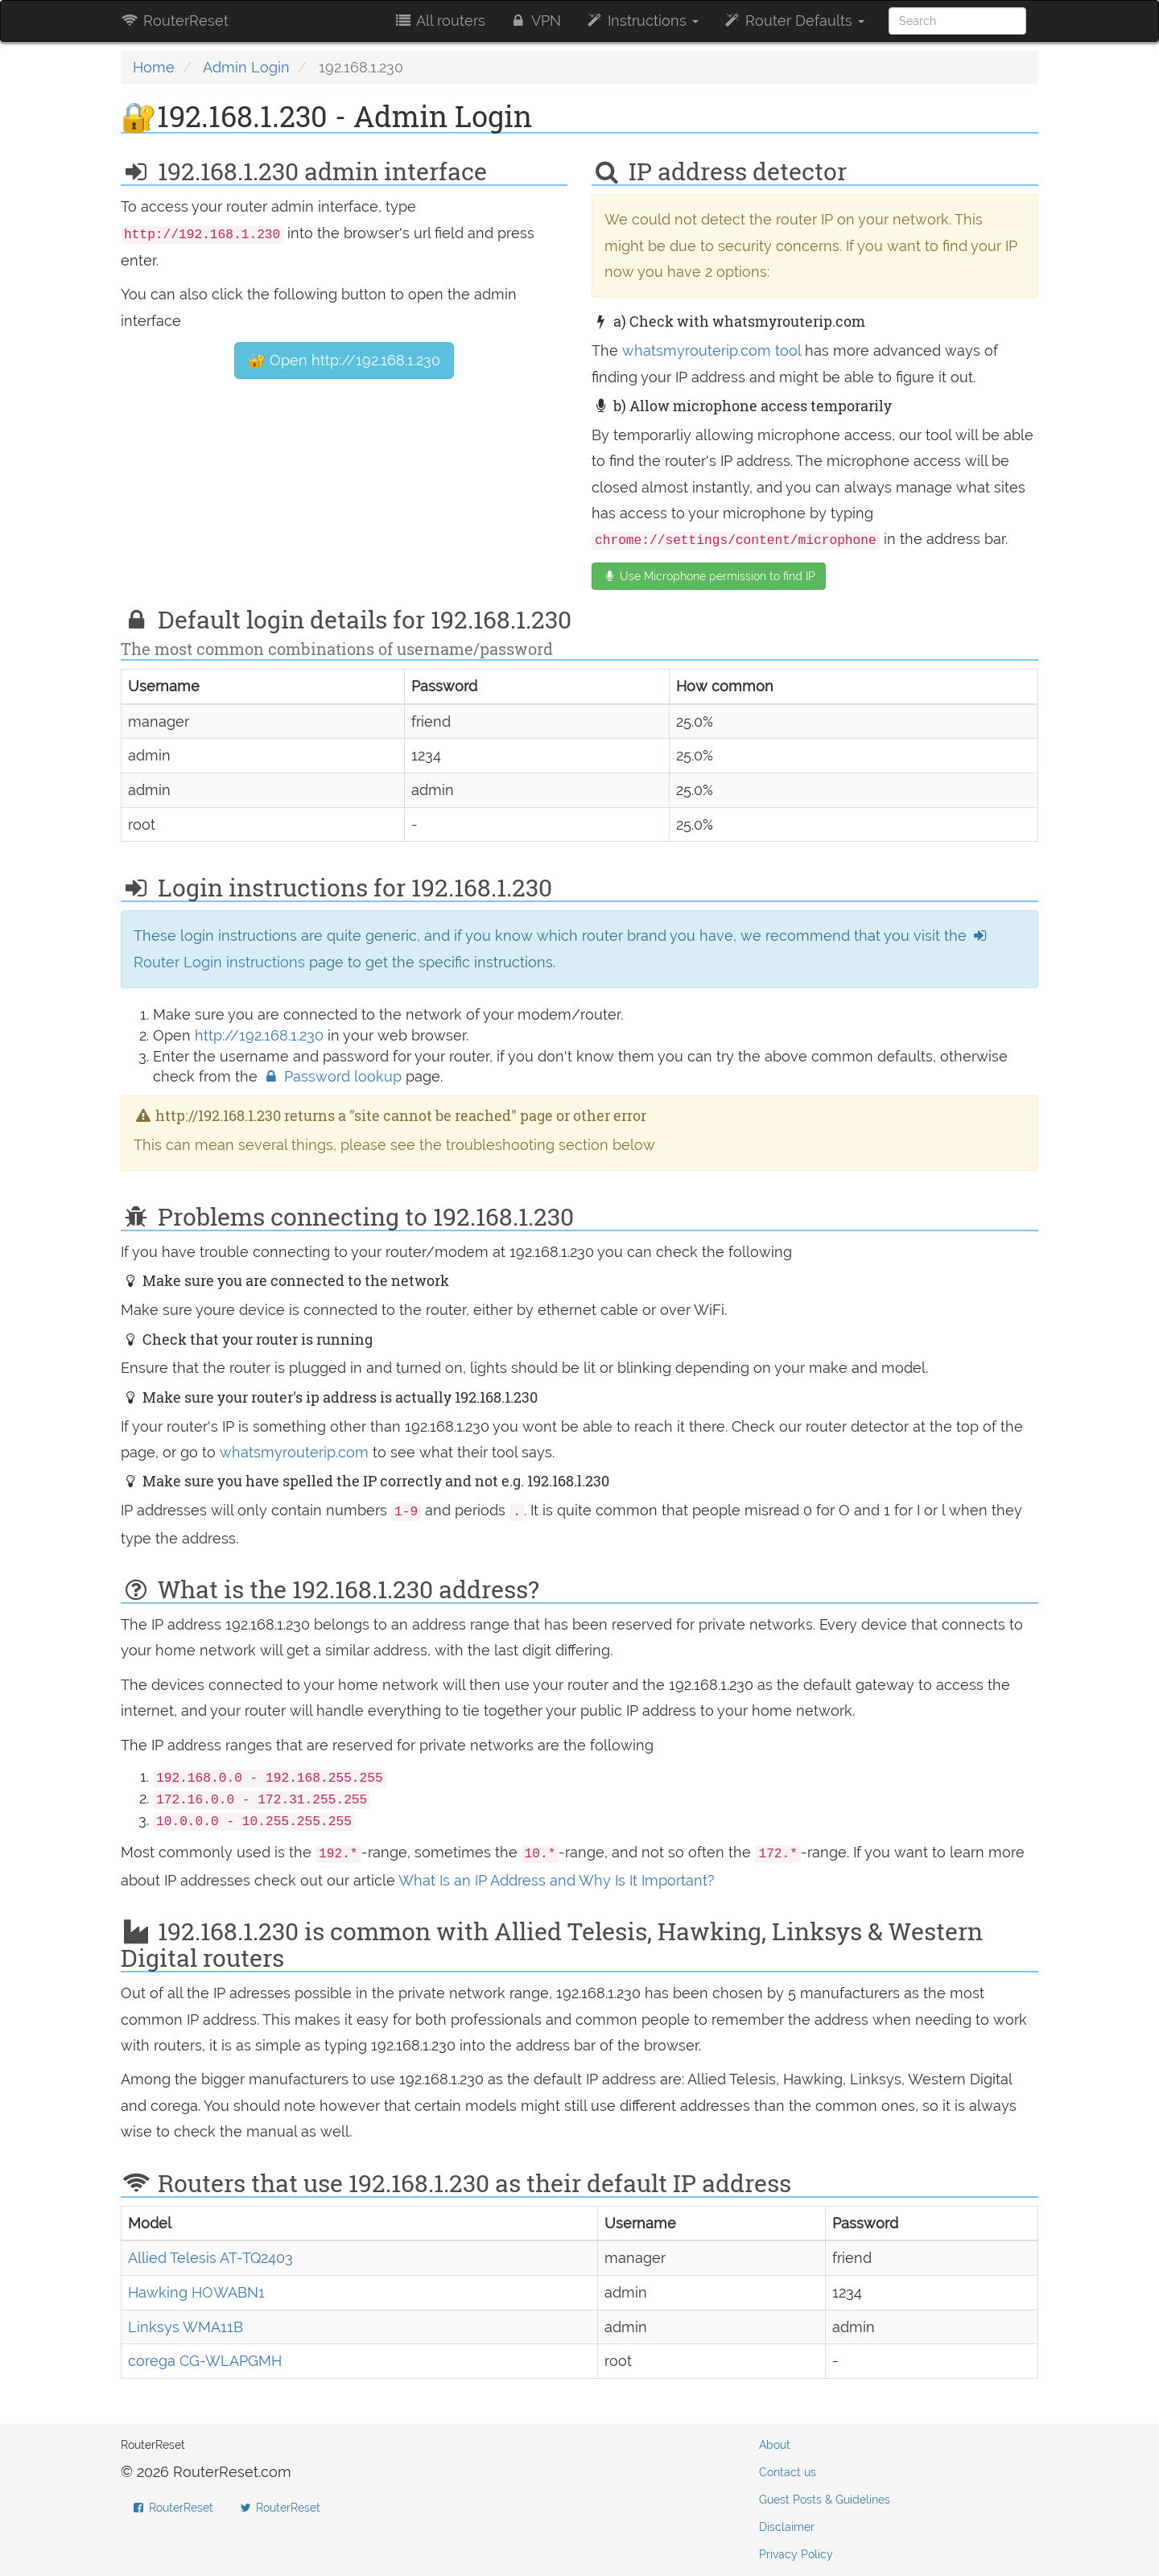 The width and height of the screenshot is (1159, 2576). Describe the element at coordinates (334, 1076) in the screenshot. I see `Password lookup` at that location.